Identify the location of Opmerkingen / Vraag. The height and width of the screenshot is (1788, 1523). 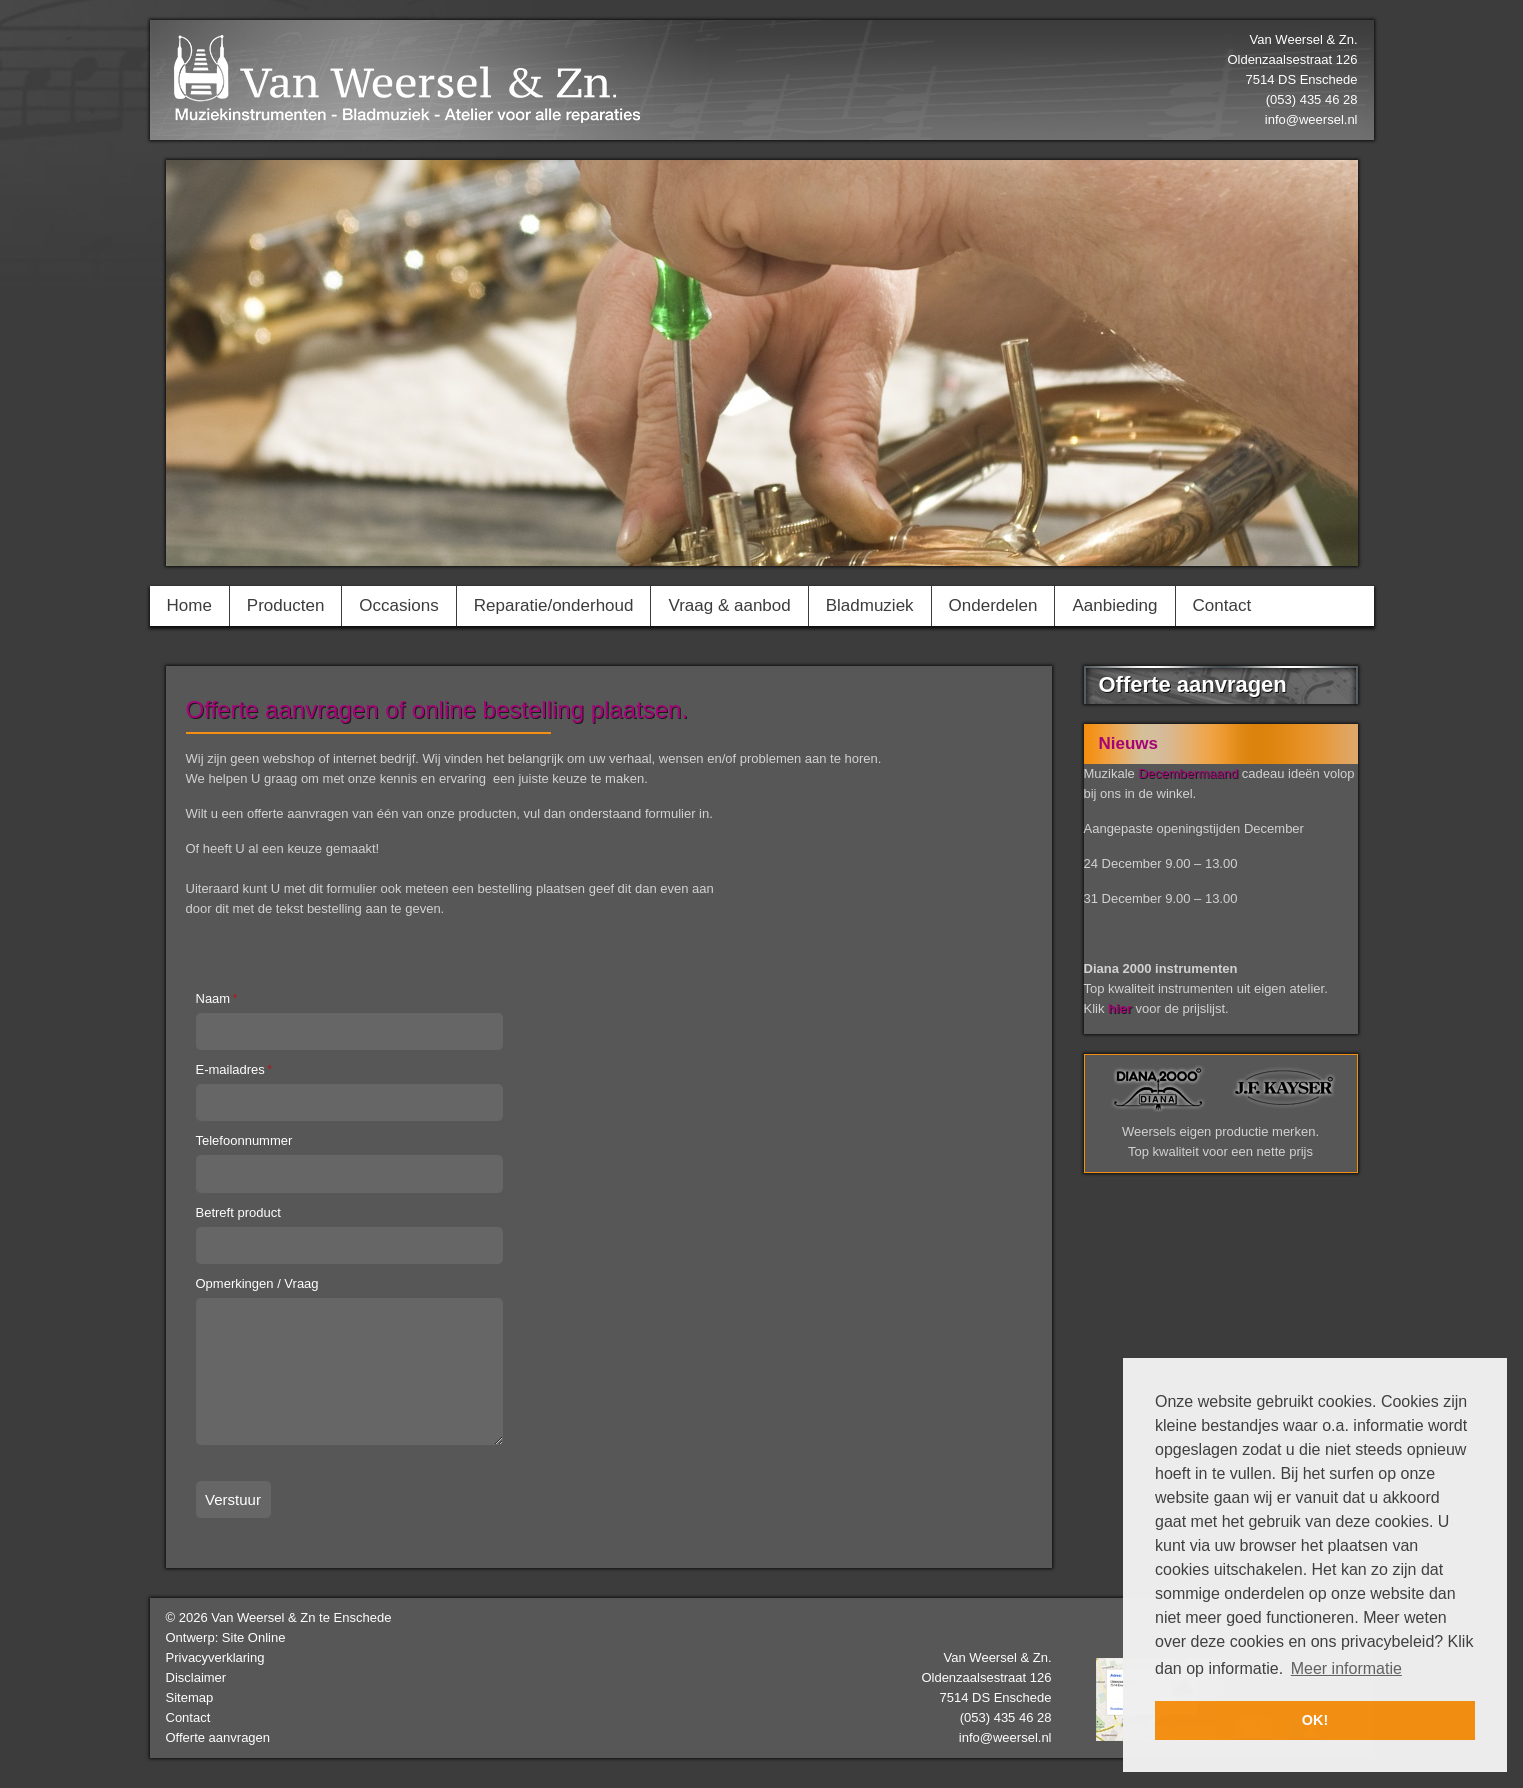
(257, 1283).